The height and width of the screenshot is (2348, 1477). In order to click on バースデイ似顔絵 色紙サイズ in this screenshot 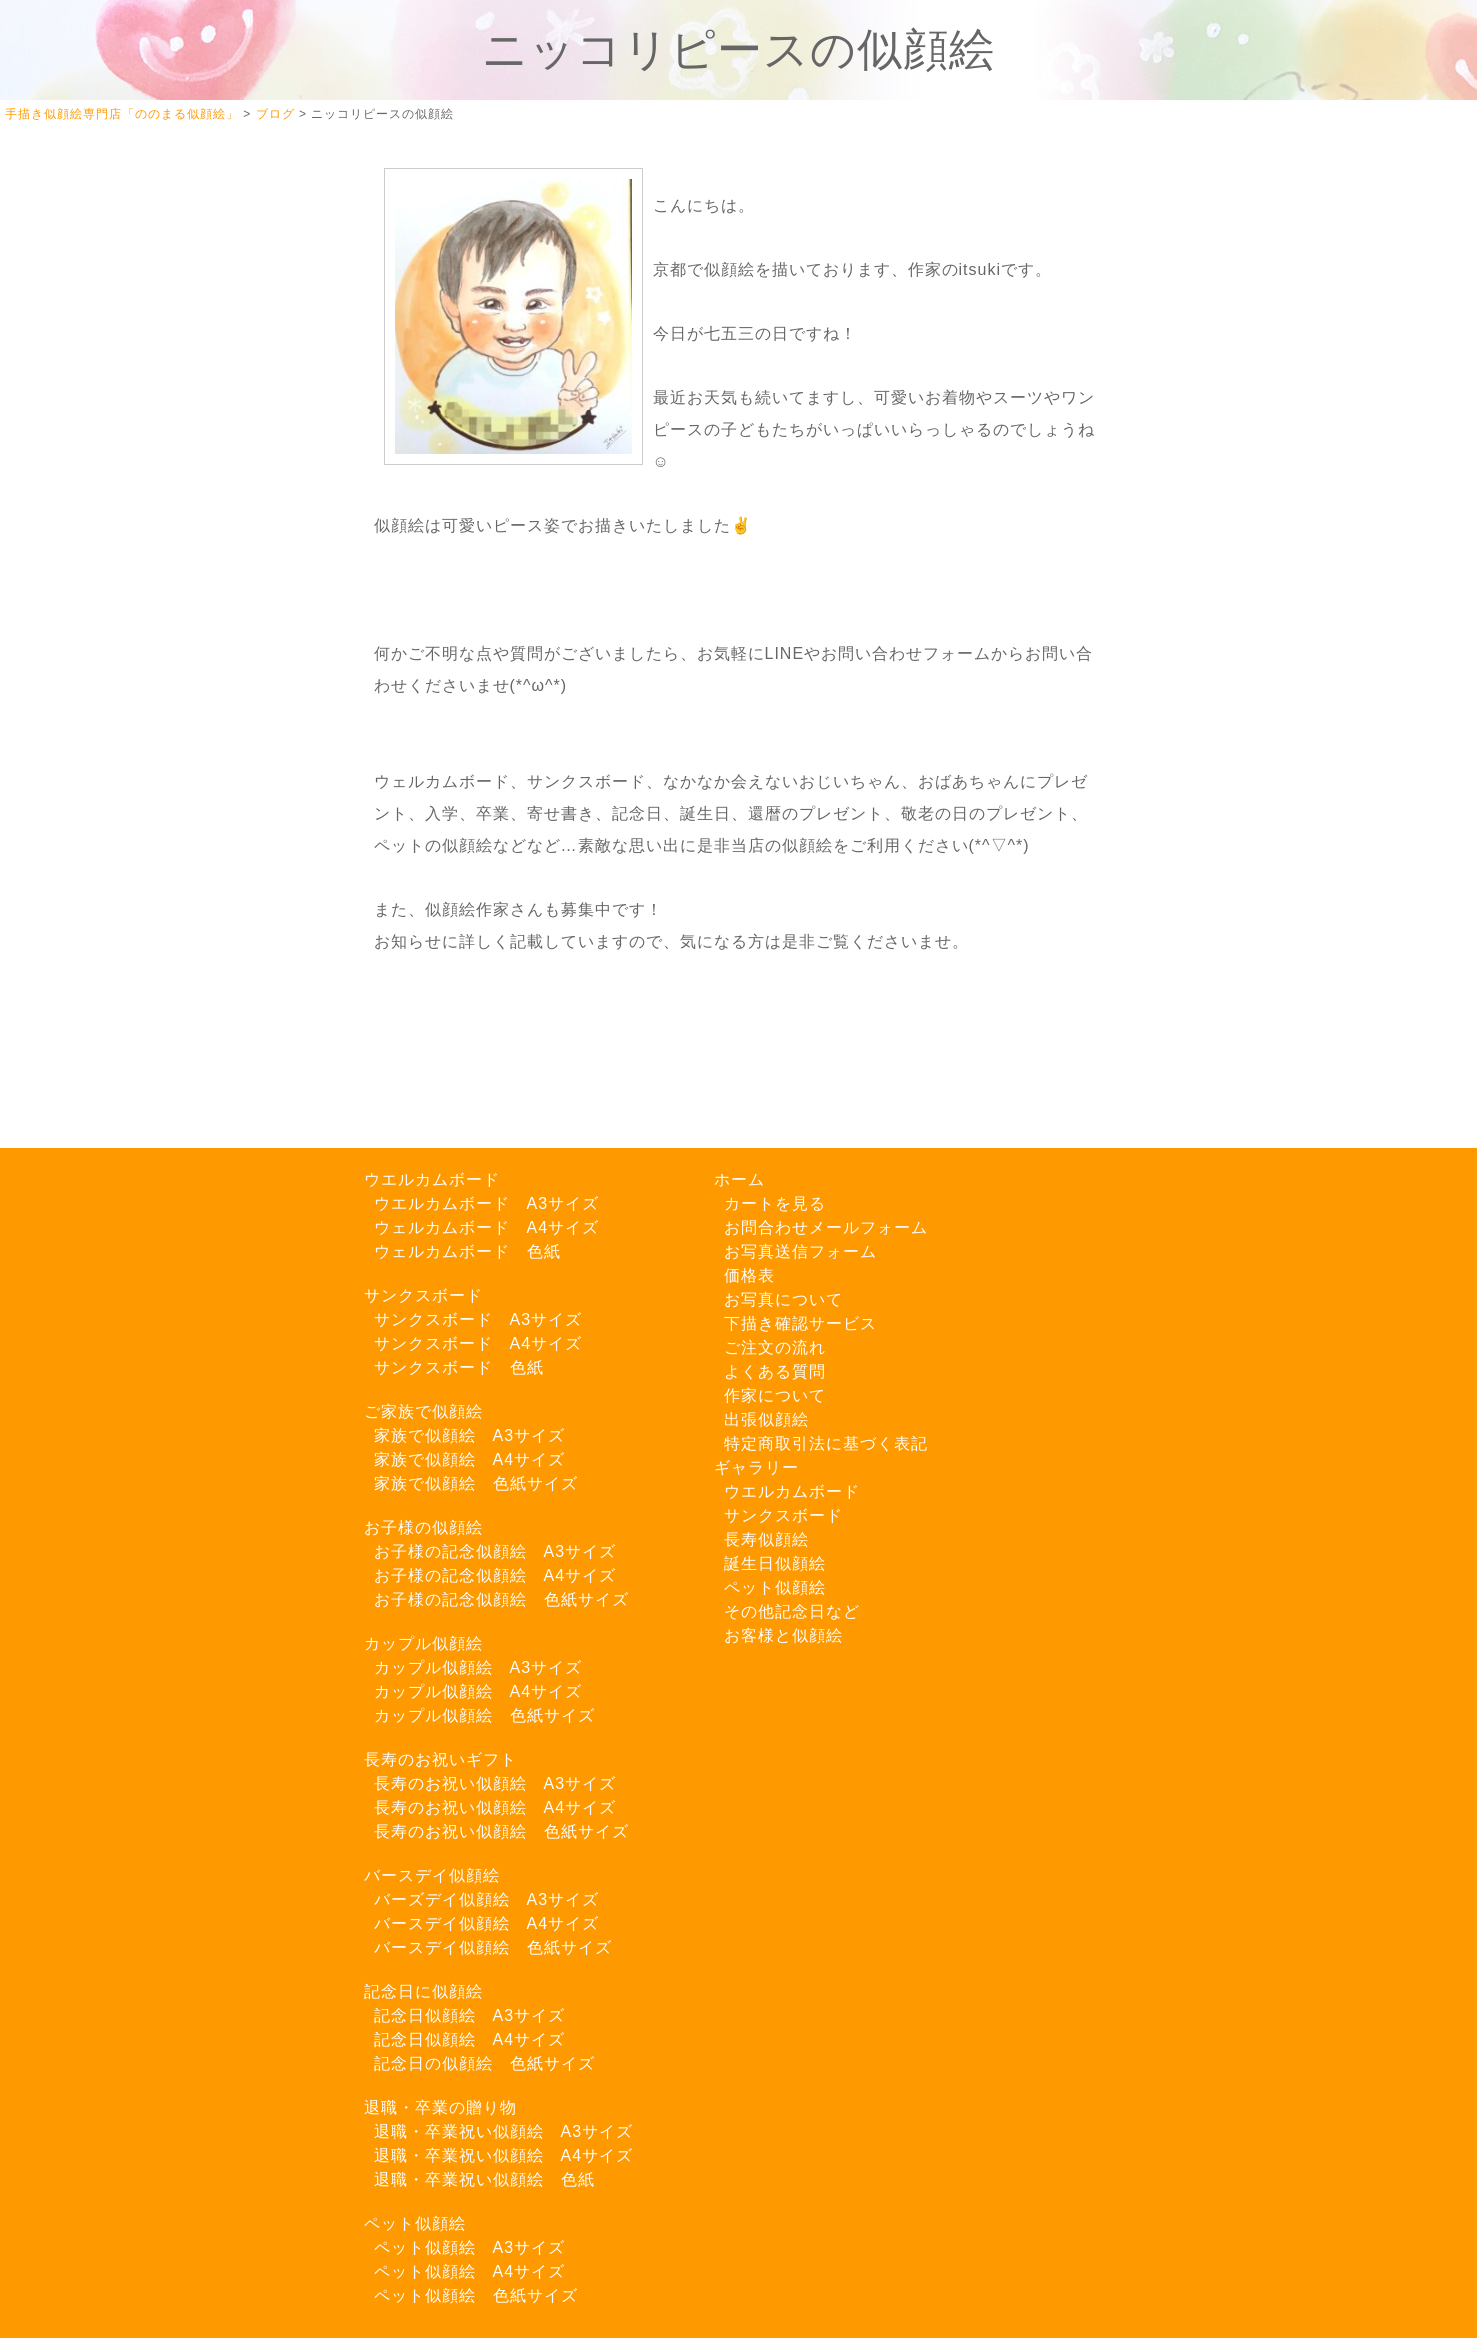, I will do `click(493, 1947)`.